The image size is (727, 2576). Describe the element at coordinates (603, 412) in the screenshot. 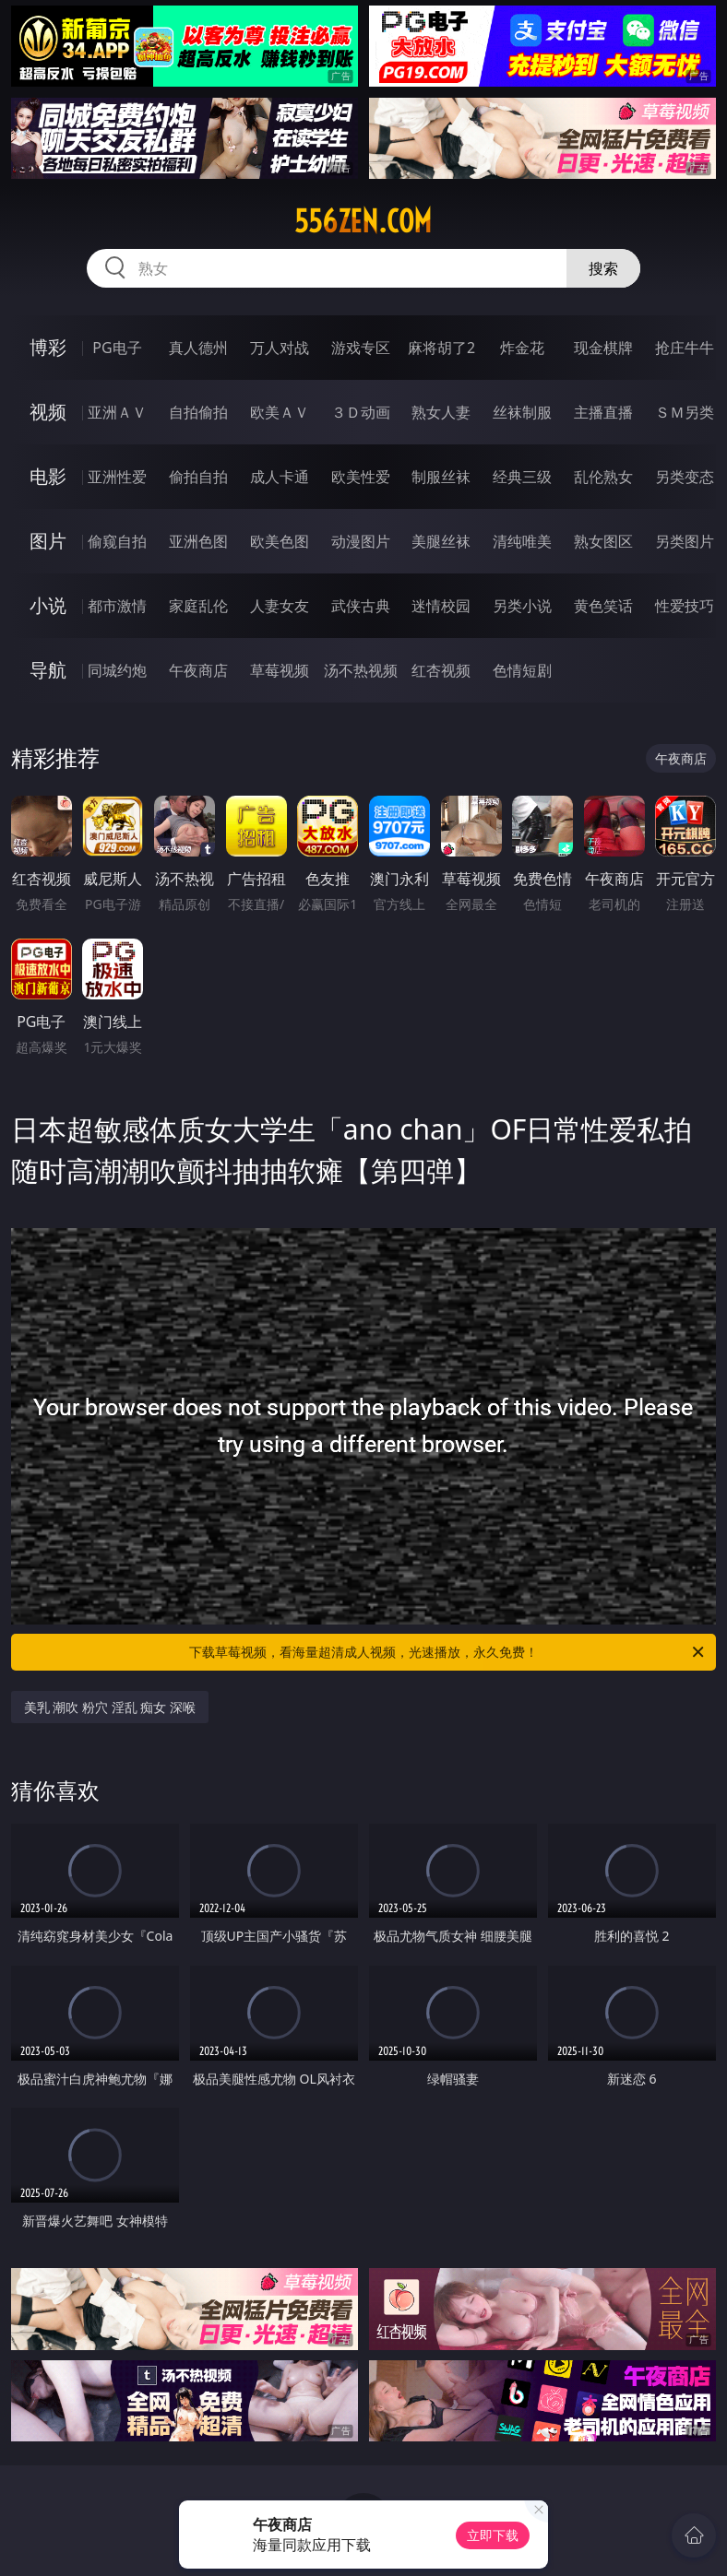

I see `主播直播` at that location.